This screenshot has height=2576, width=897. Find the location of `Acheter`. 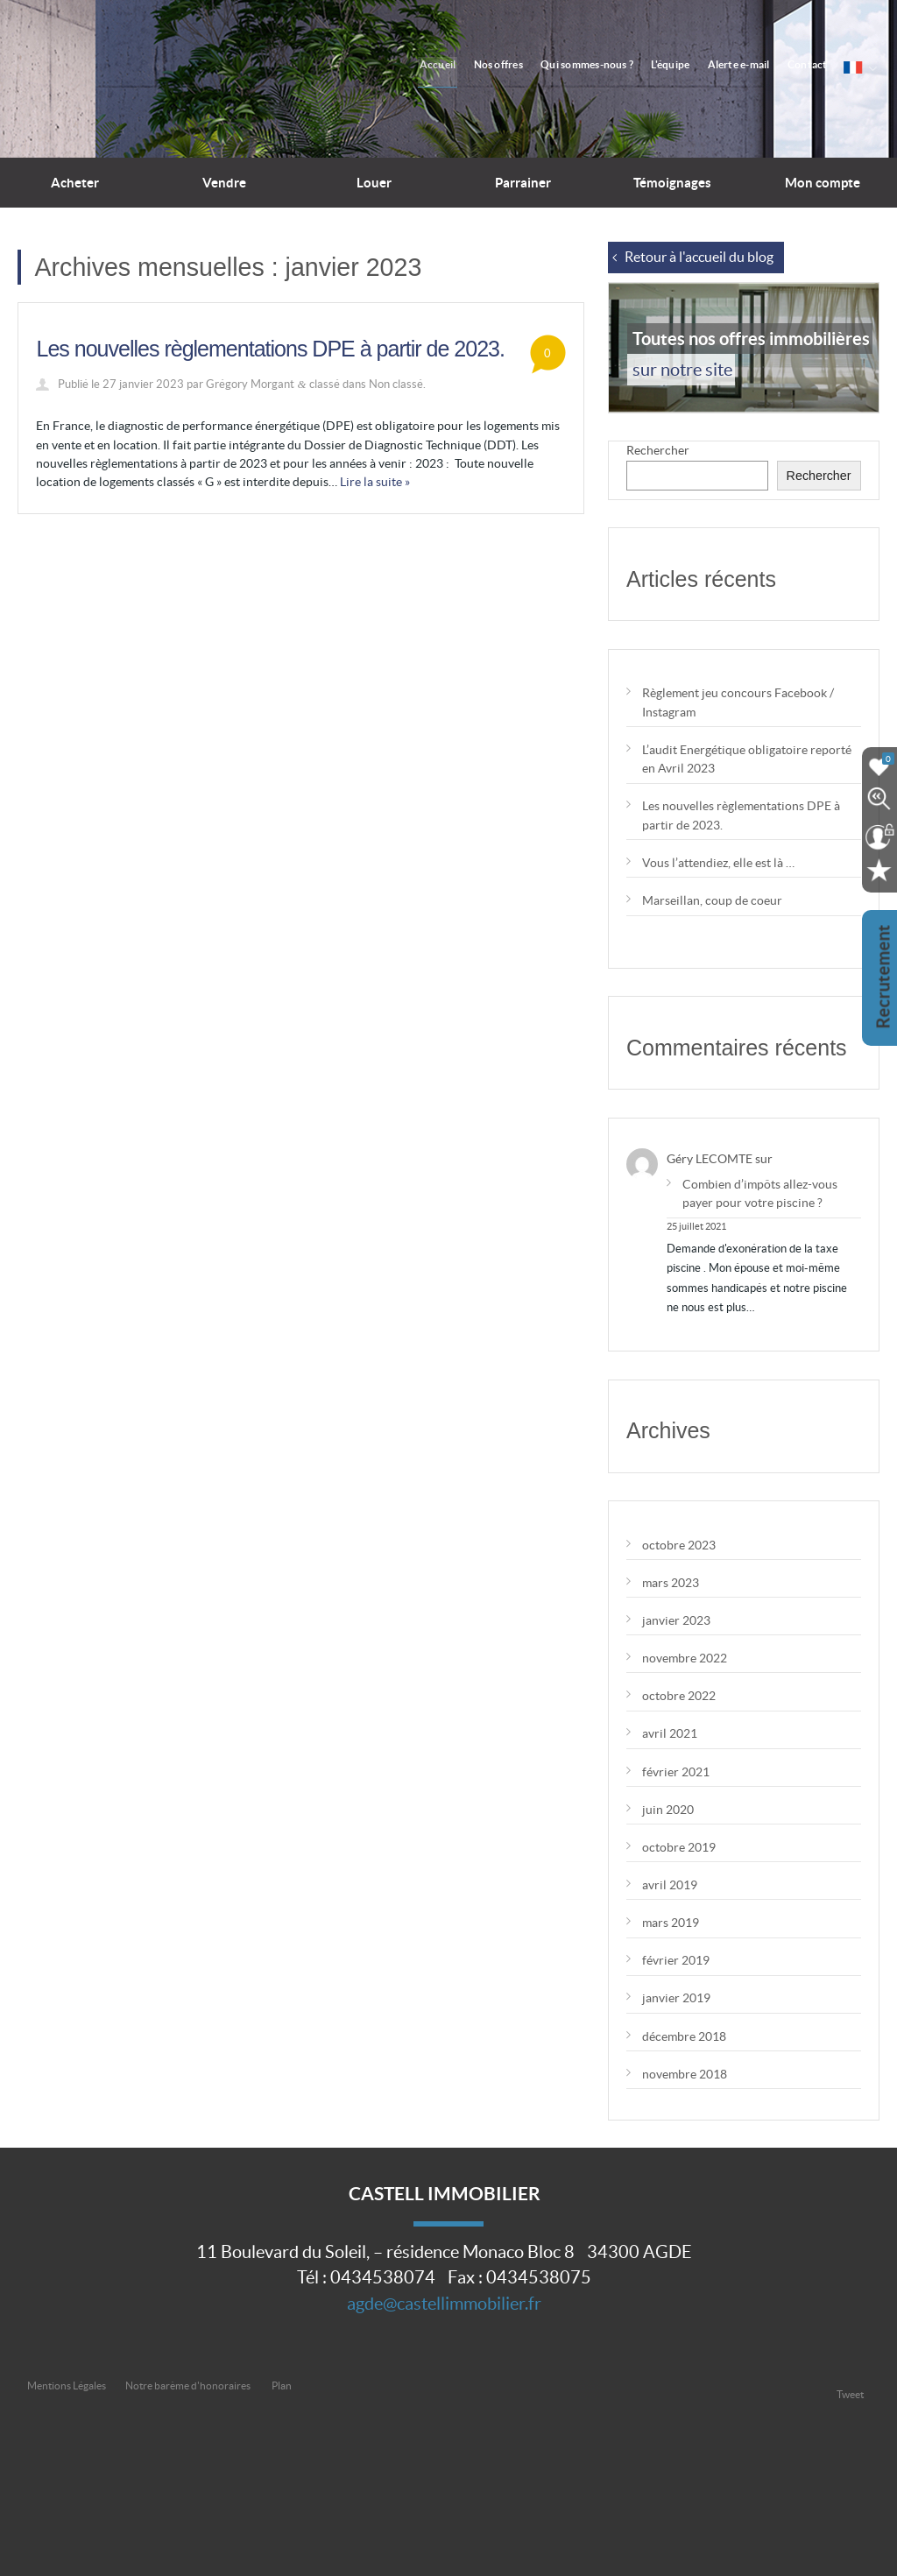

Acheter is located at coordinates (75, 182).